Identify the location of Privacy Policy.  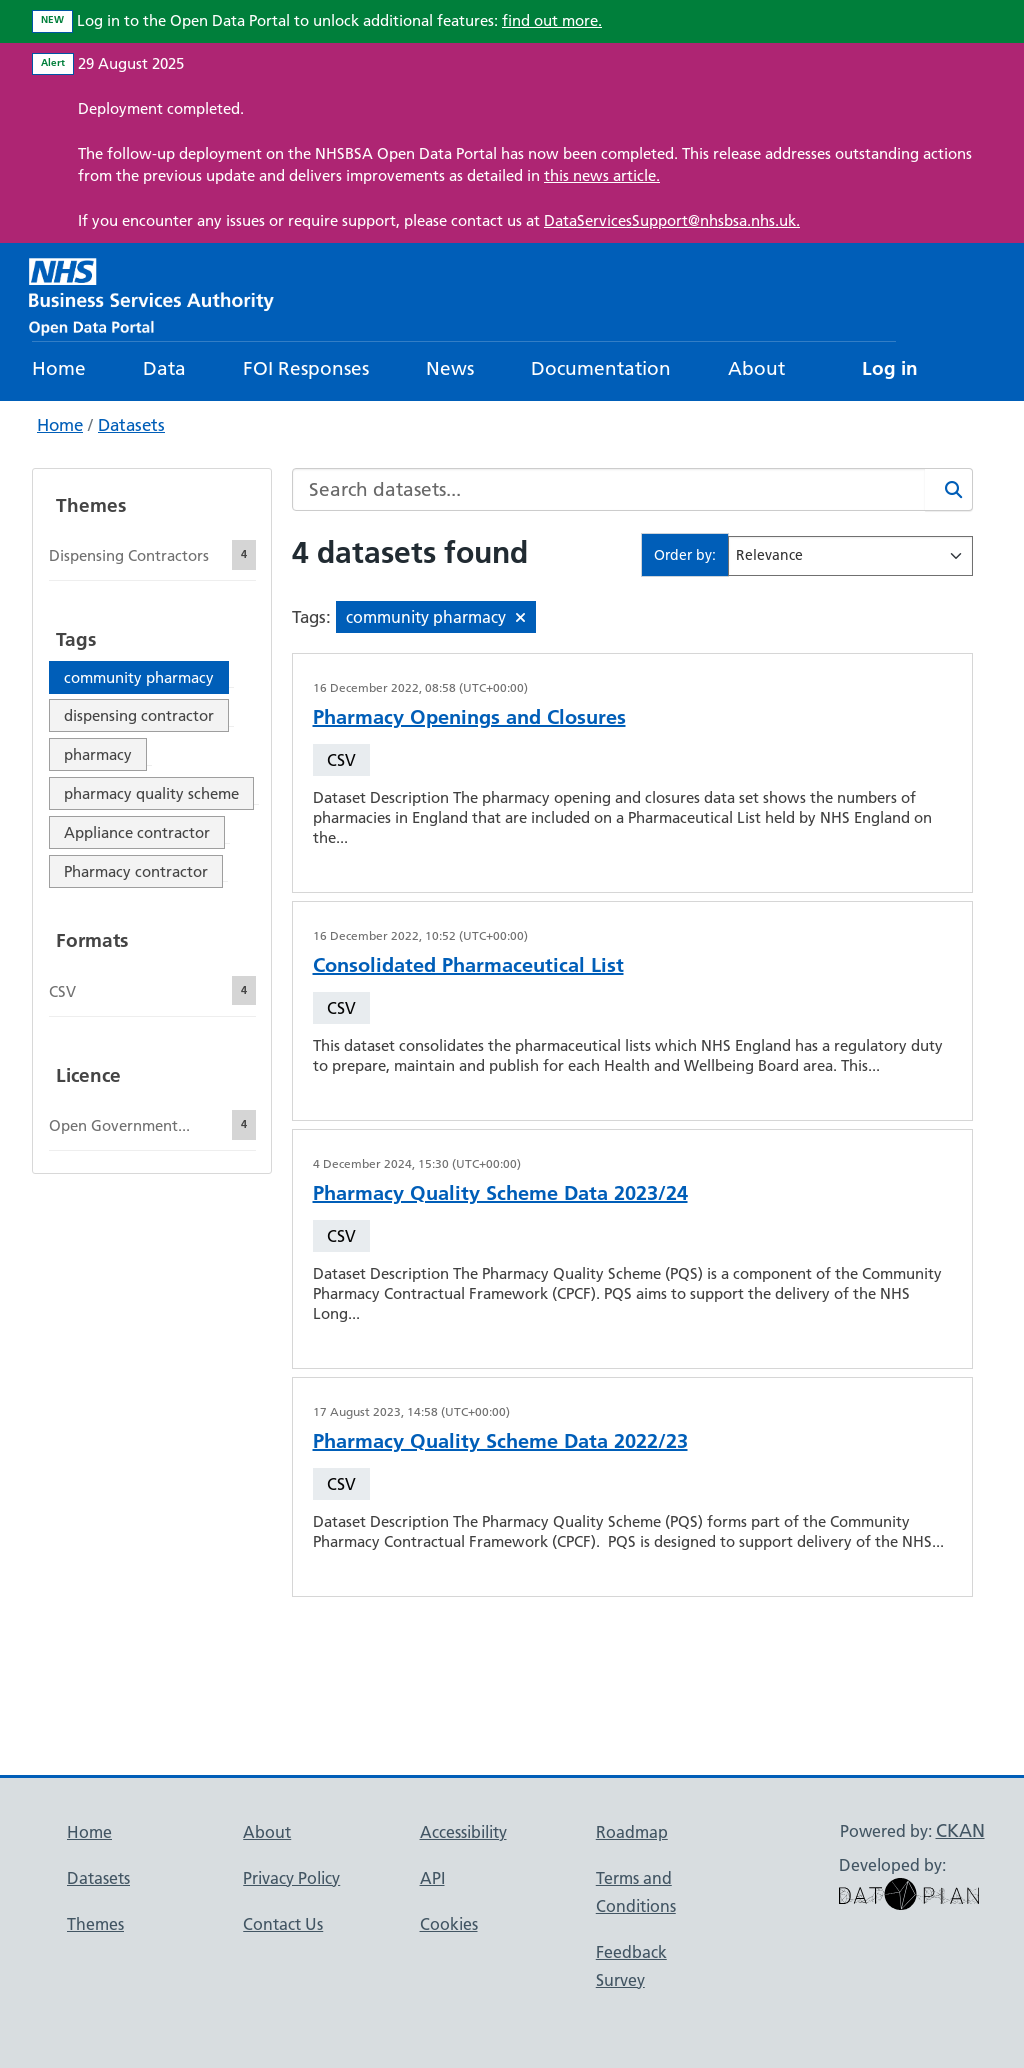
(291, 1878).